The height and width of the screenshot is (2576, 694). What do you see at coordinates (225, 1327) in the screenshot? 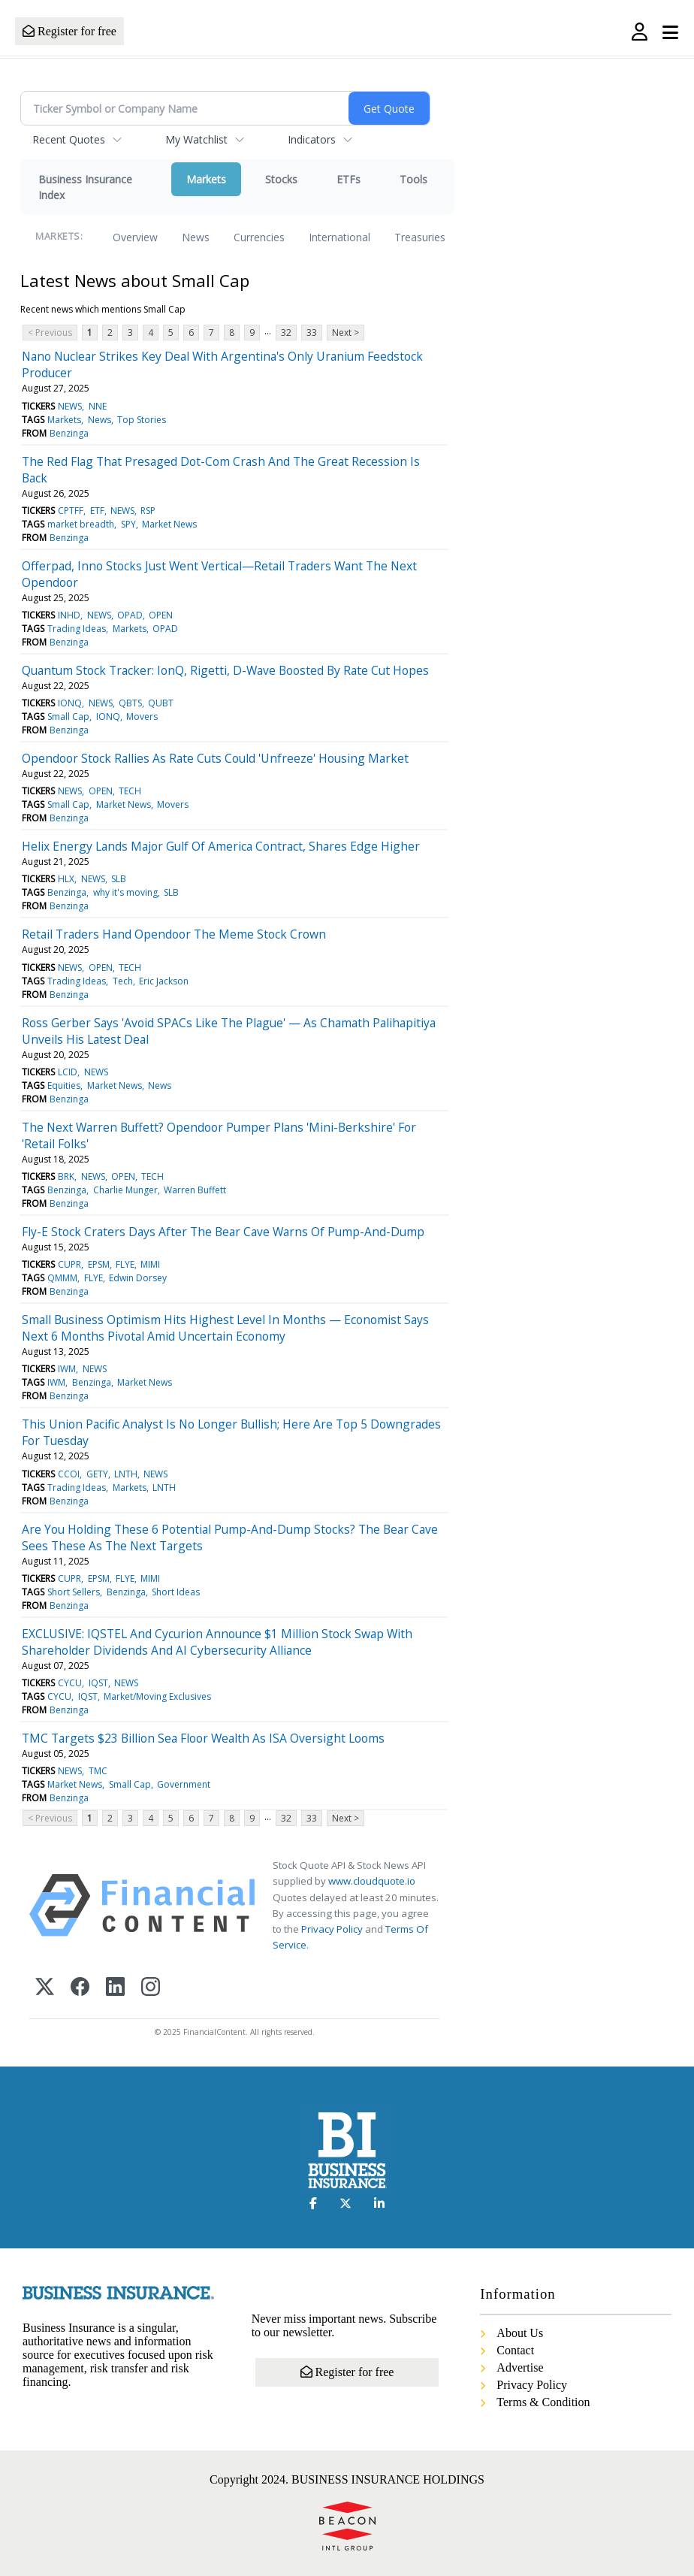
I see `Small Business Optimism Hits Highest Level In Months — Economist Says Next 6 Months Pivotal Amid Uncertain Economy` at bounding box center [225, 1327].